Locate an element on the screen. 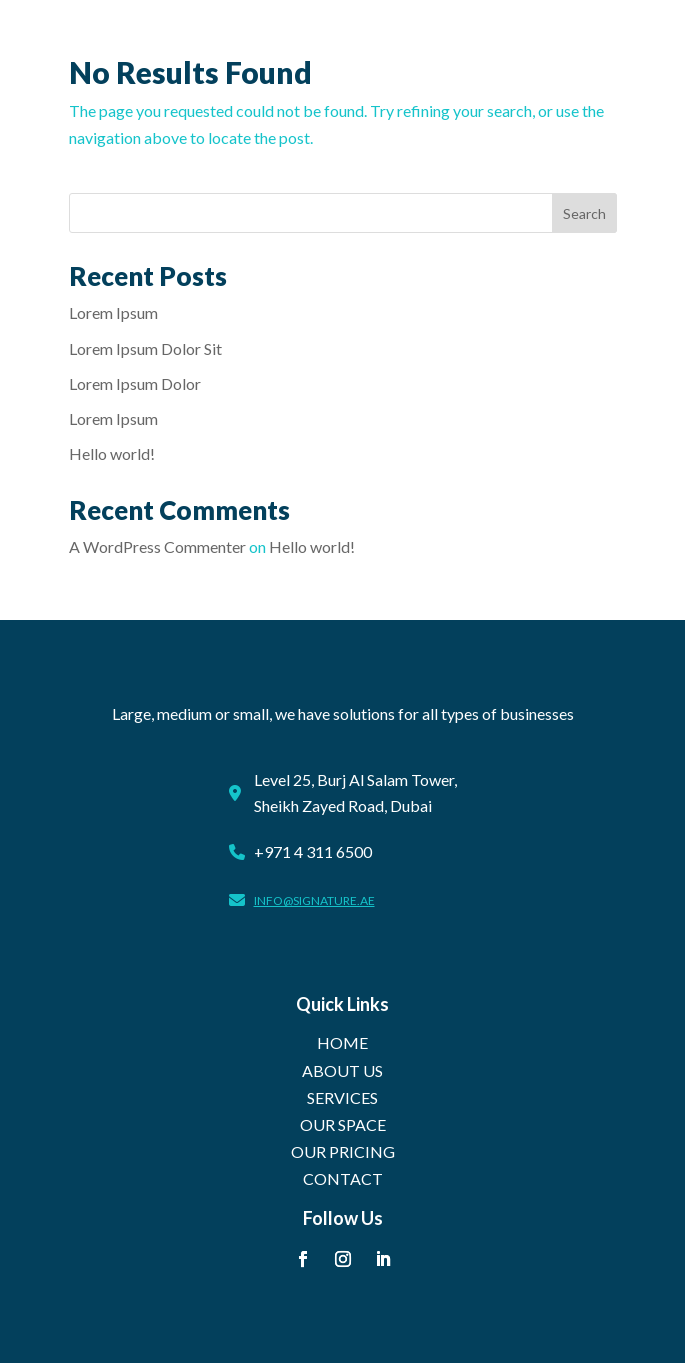 This screenshot has width=685, height=1363. HOME is located at coordinates (342, 1042).